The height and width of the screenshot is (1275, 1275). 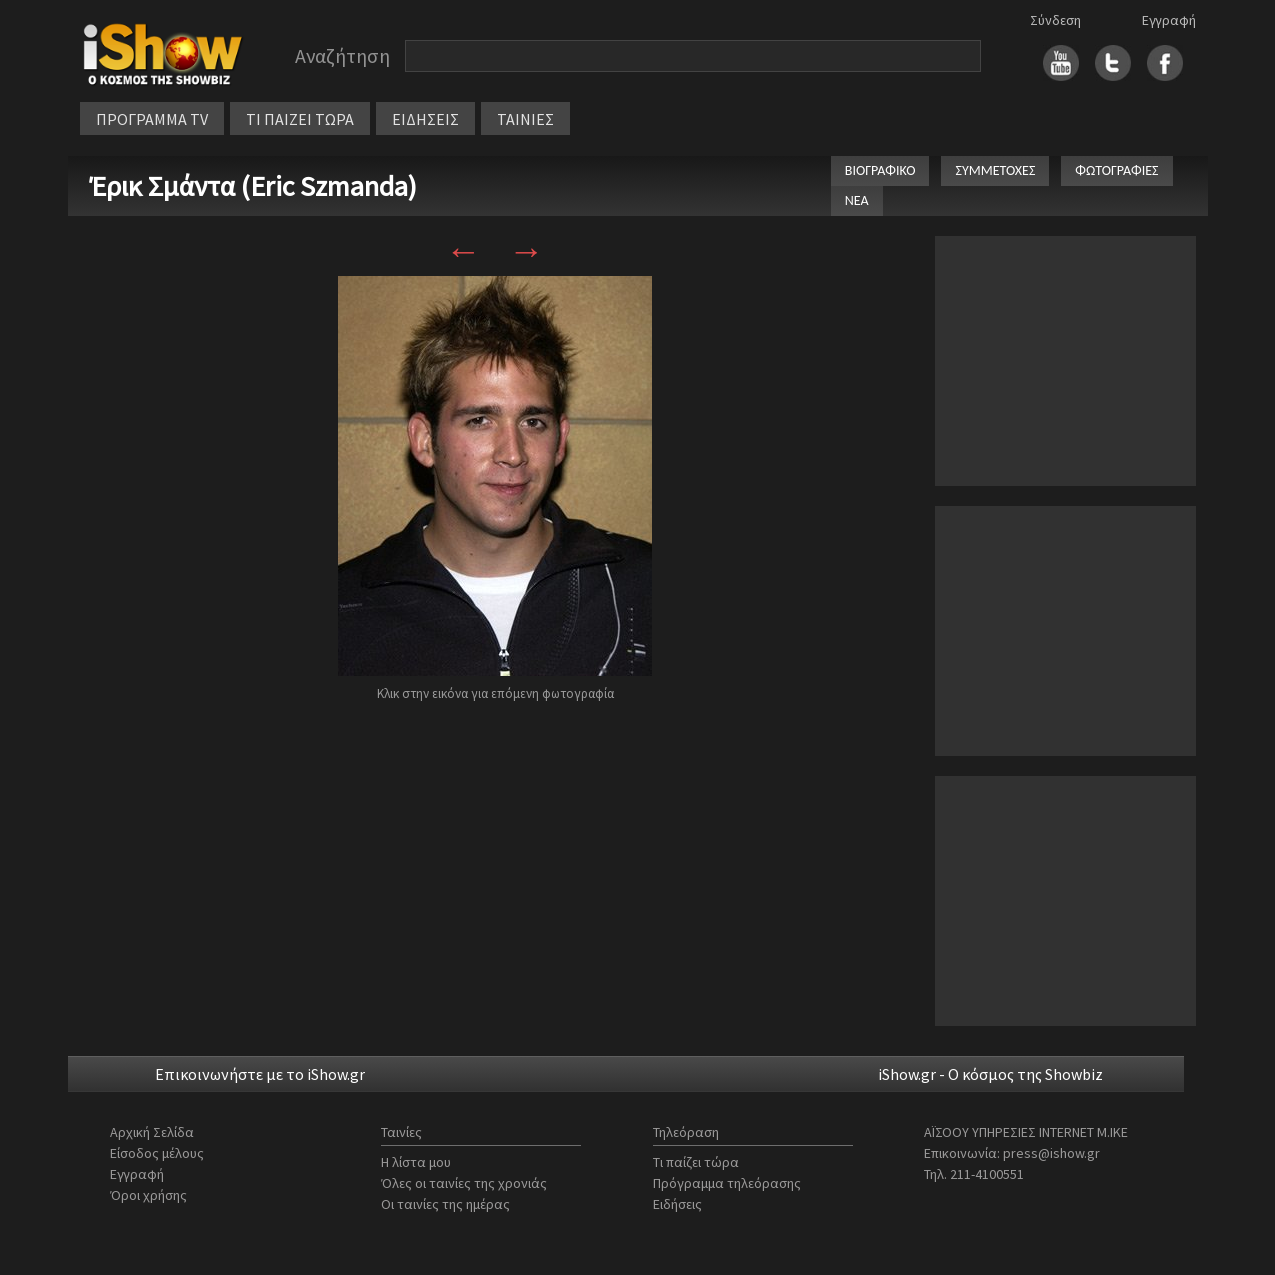 I want to click on Είσοδος μέλους, so click(x=157, y=1153).